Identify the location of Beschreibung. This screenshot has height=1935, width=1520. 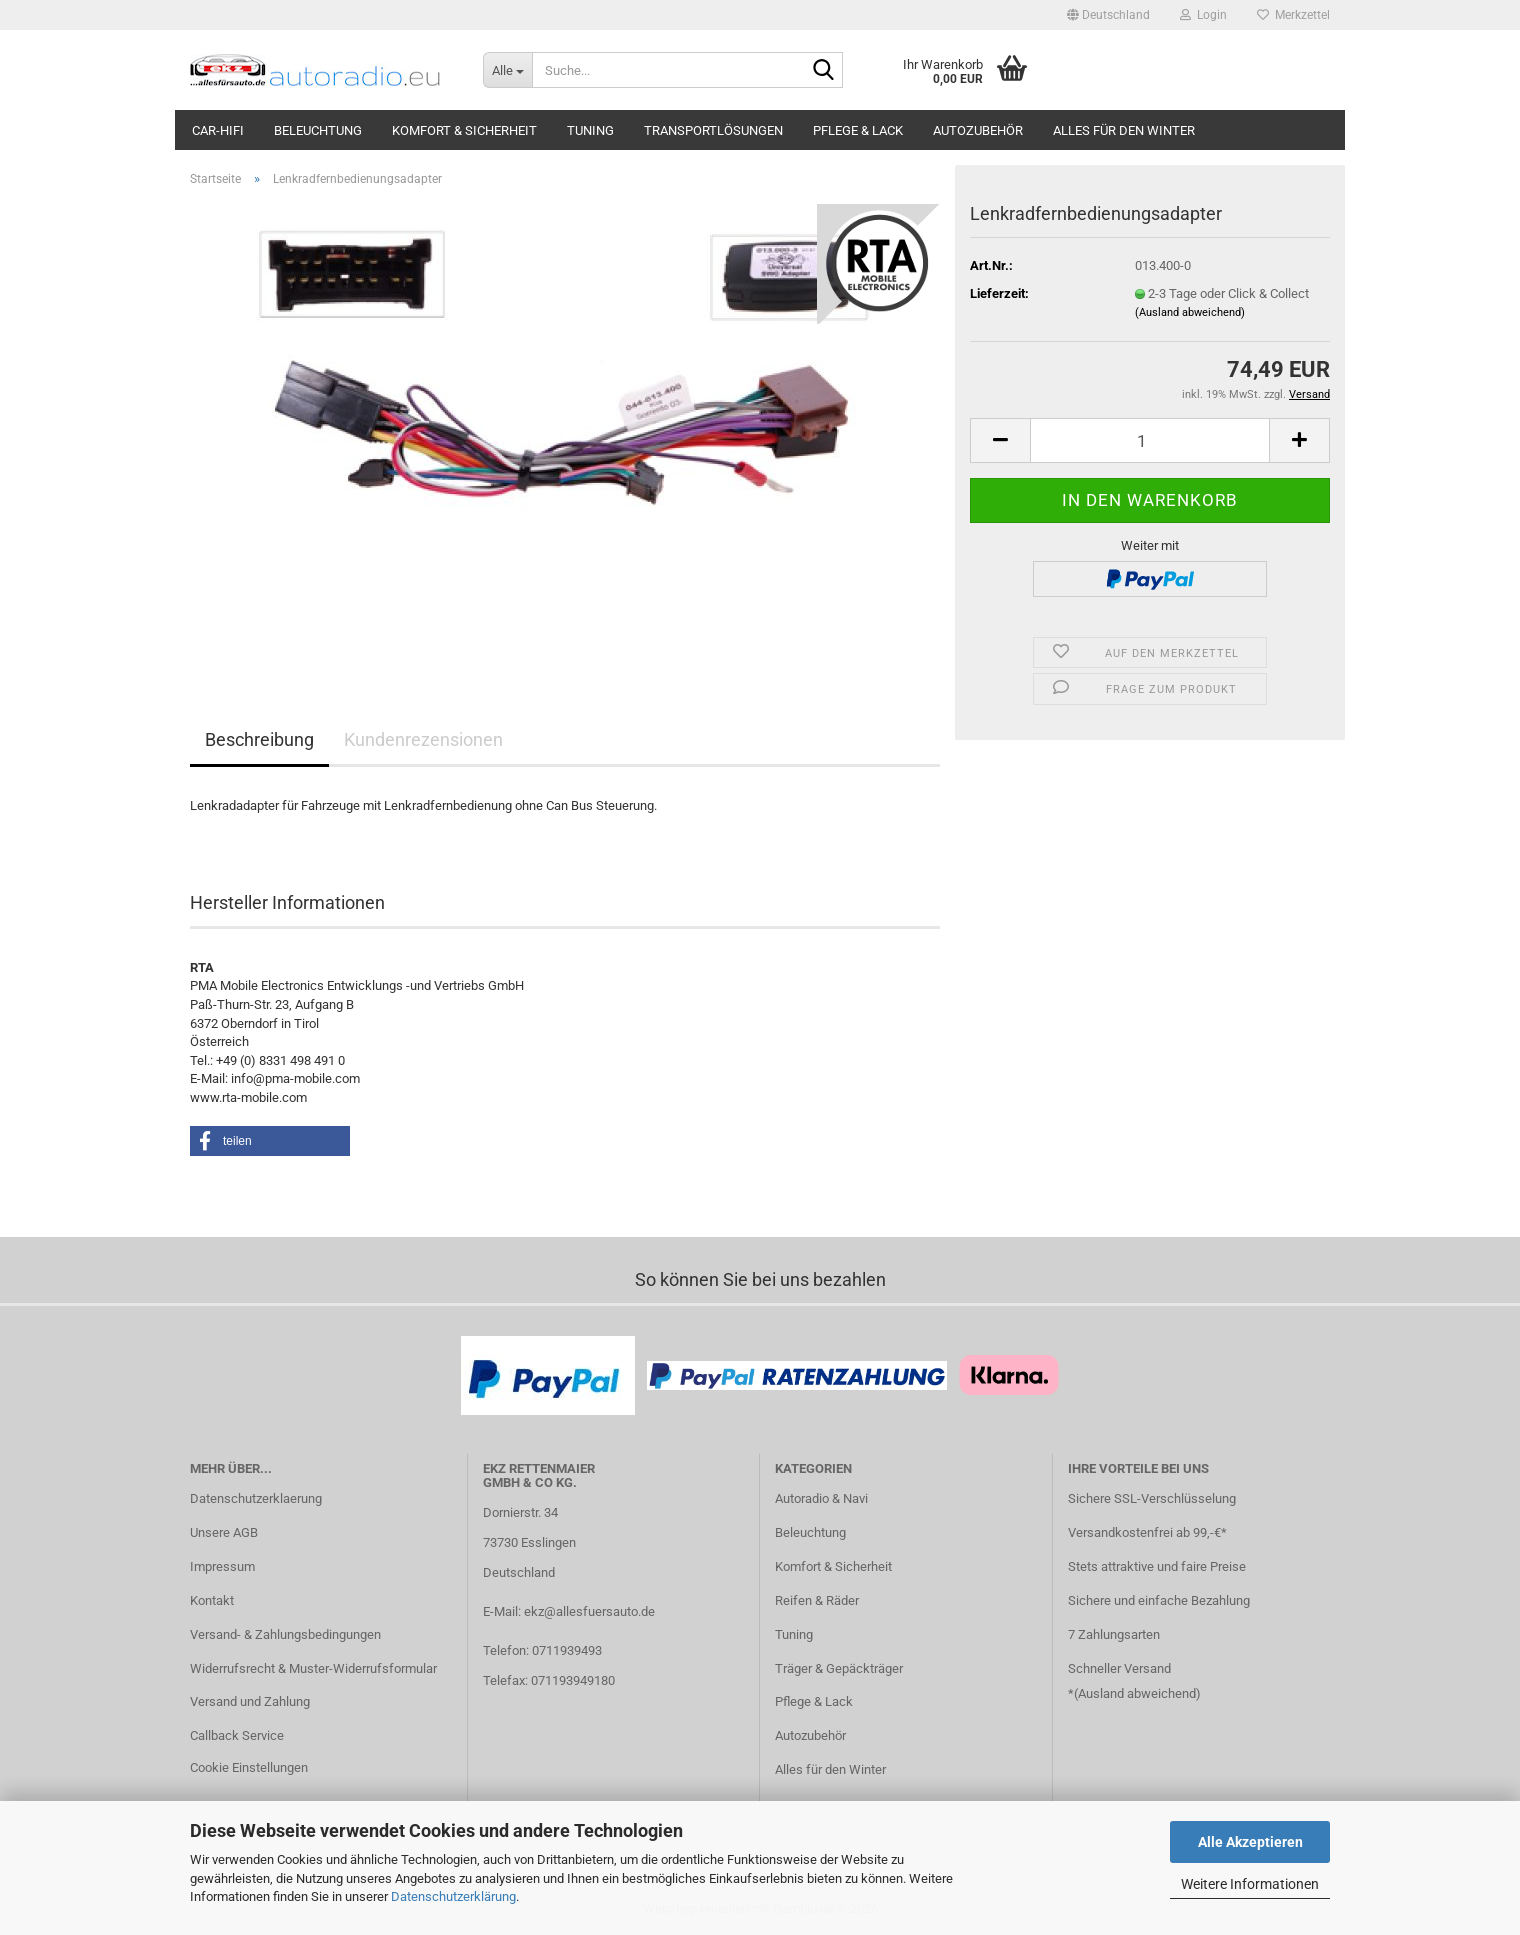
(259, 739).